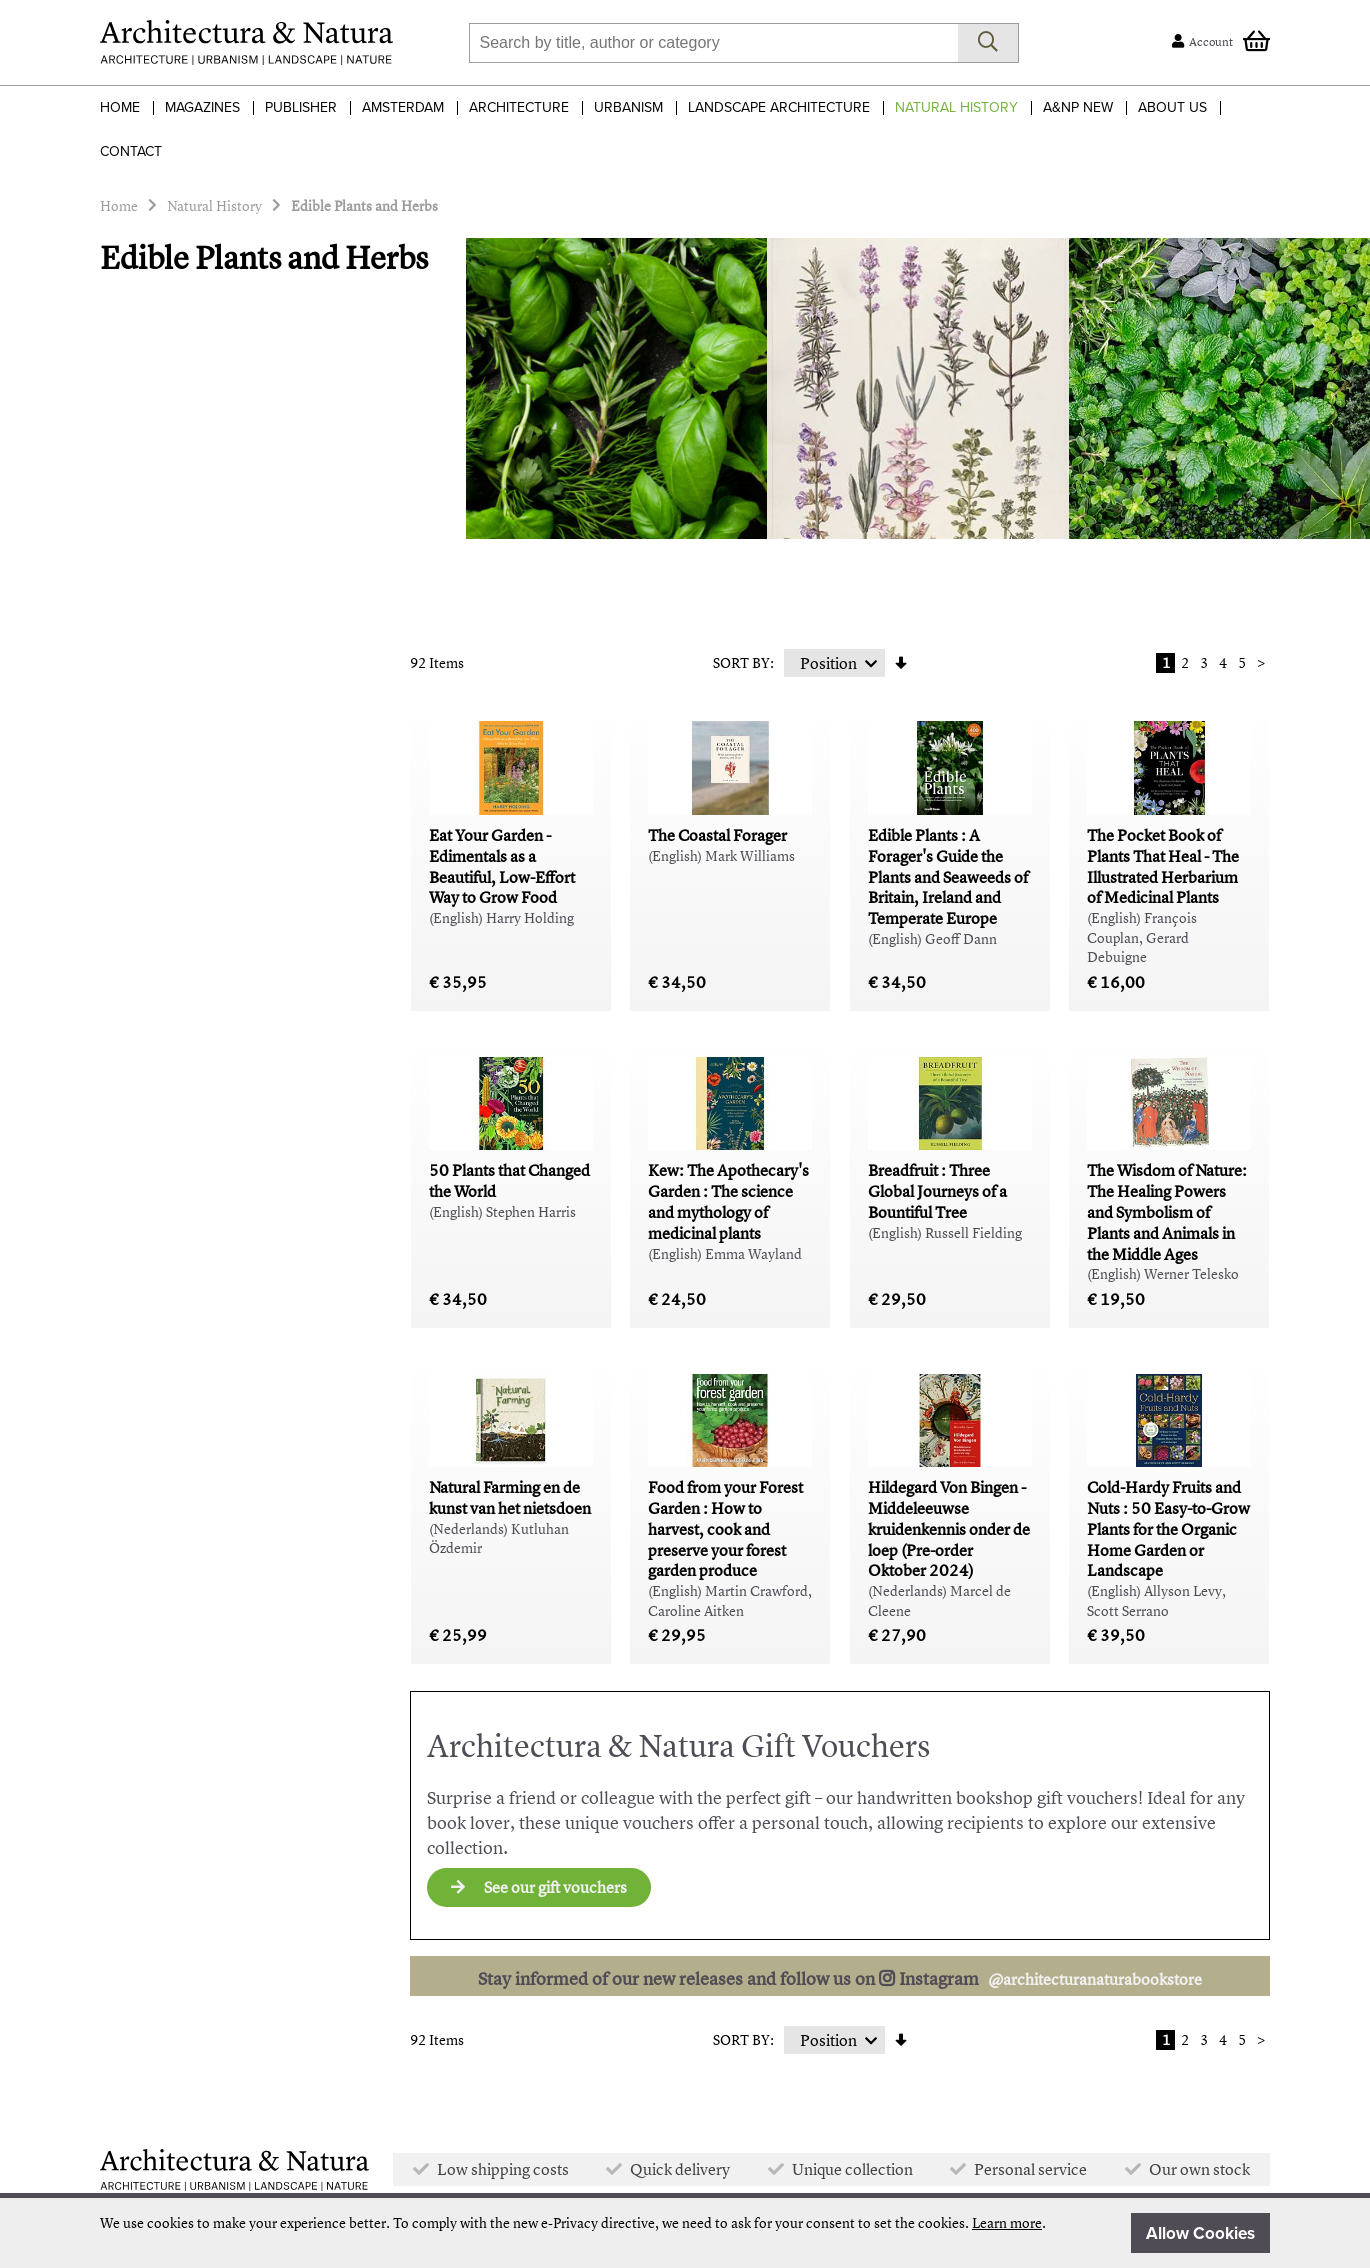 The width and height of the screenshot is (1370, 2268). I want to click on @architecturanaturabookstore, so click(1095, 1979).